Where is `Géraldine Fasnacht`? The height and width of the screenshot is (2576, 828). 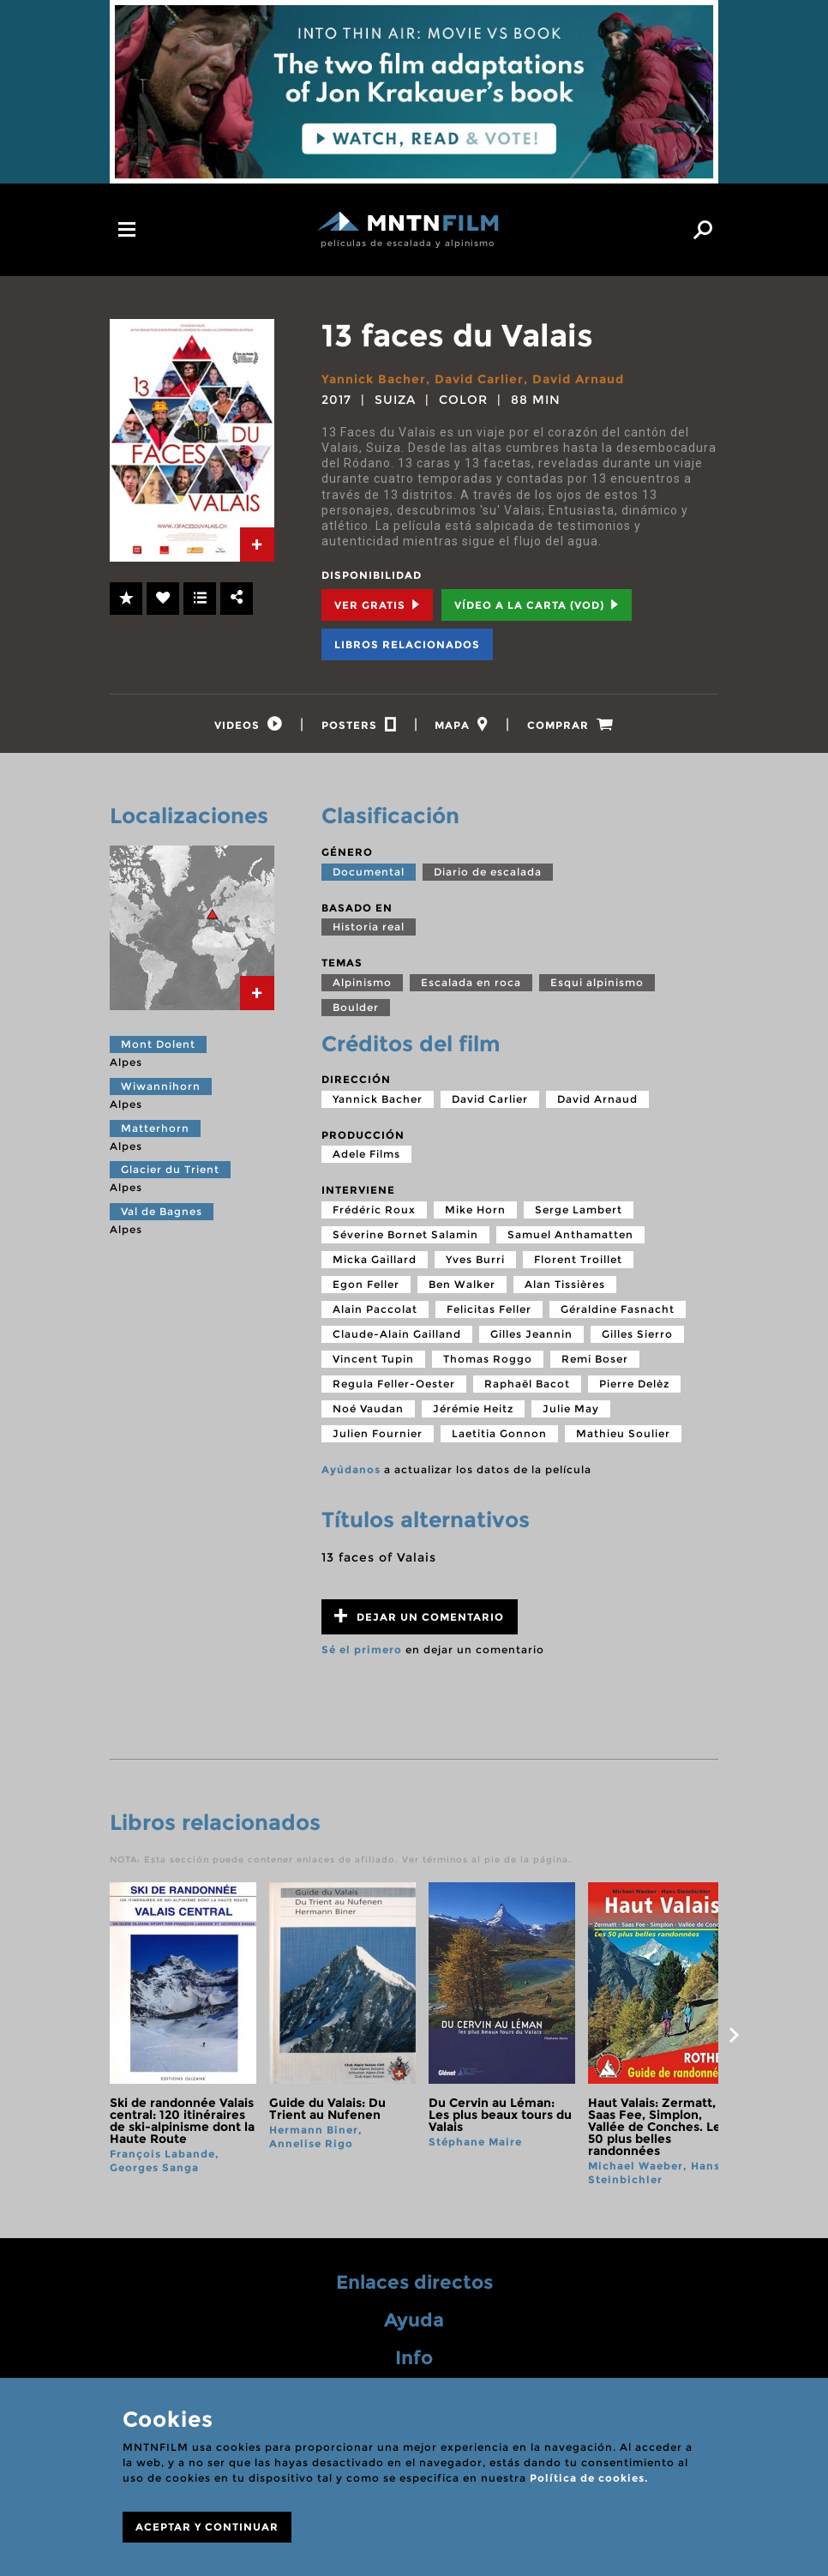 Géraldine Fasnacht is located at coordinates (618, 1309).